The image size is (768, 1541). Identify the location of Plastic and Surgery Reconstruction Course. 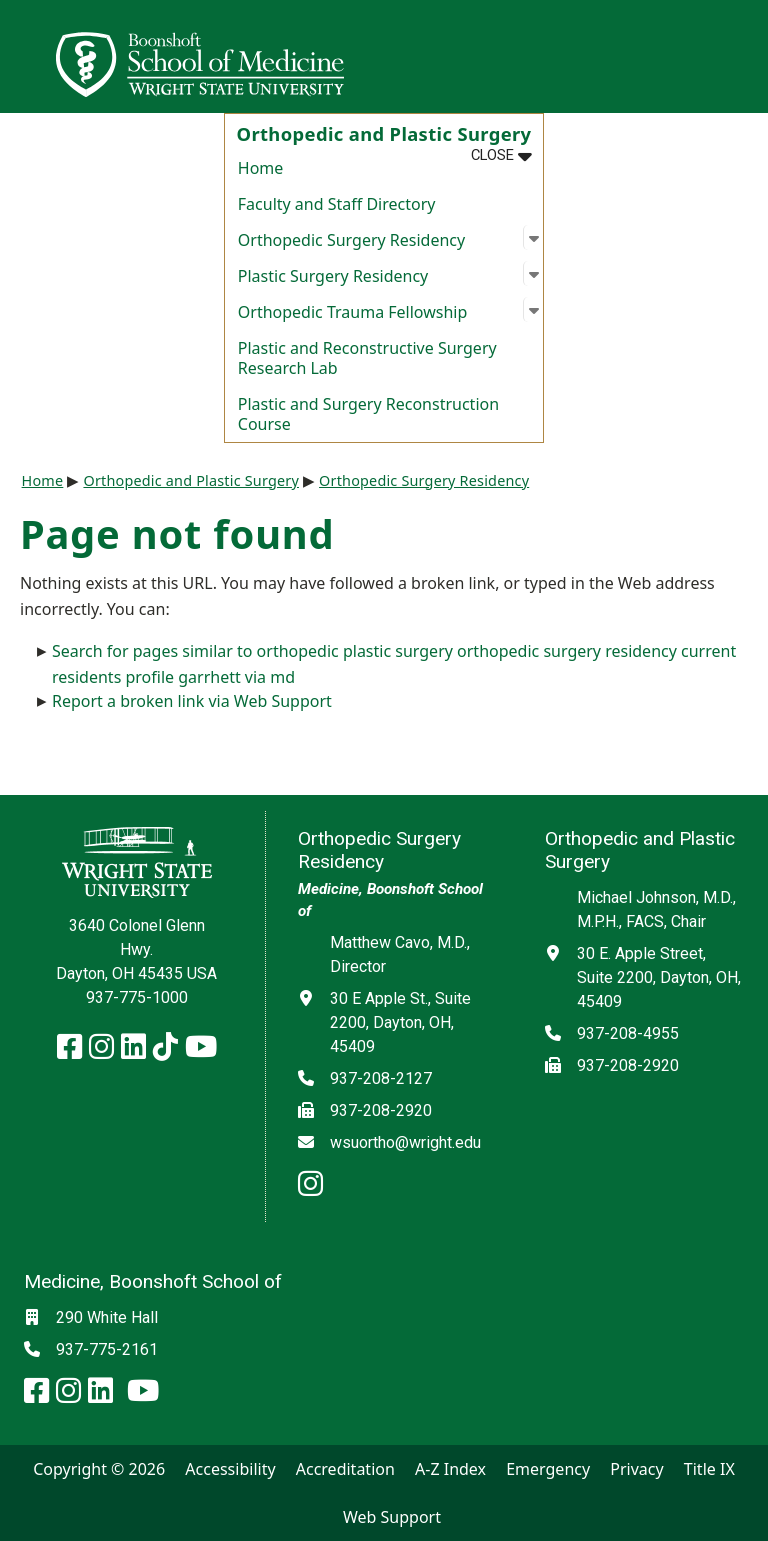
(368, 414).